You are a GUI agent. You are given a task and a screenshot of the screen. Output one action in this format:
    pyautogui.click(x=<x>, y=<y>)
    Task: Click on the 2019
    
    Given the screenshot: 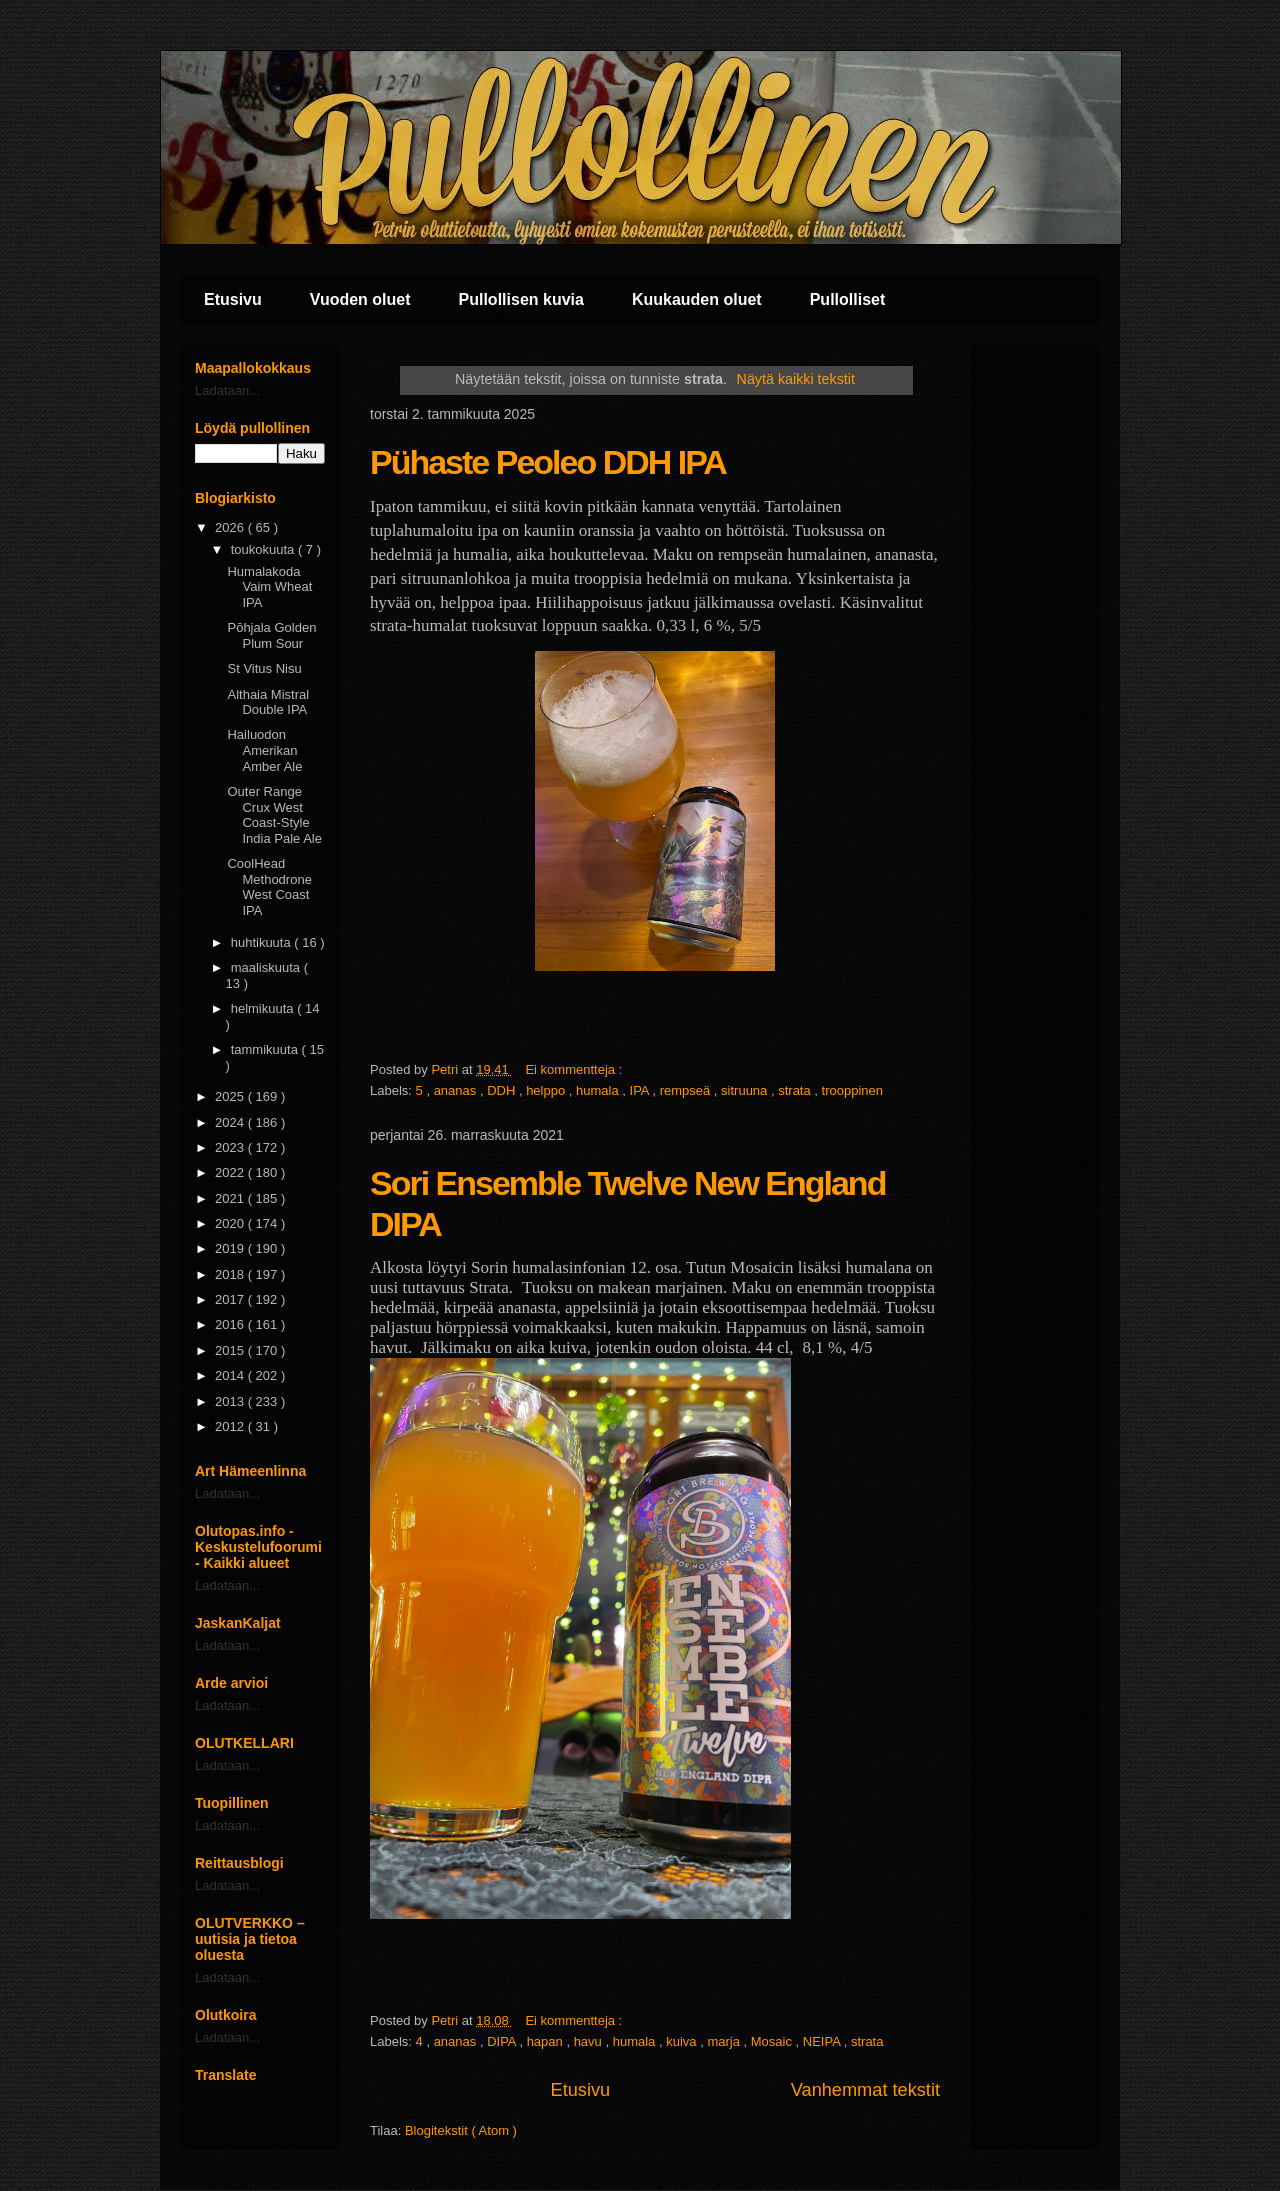 What is the action you would take?
    pyautogui.click(x=231, y=1248)
    